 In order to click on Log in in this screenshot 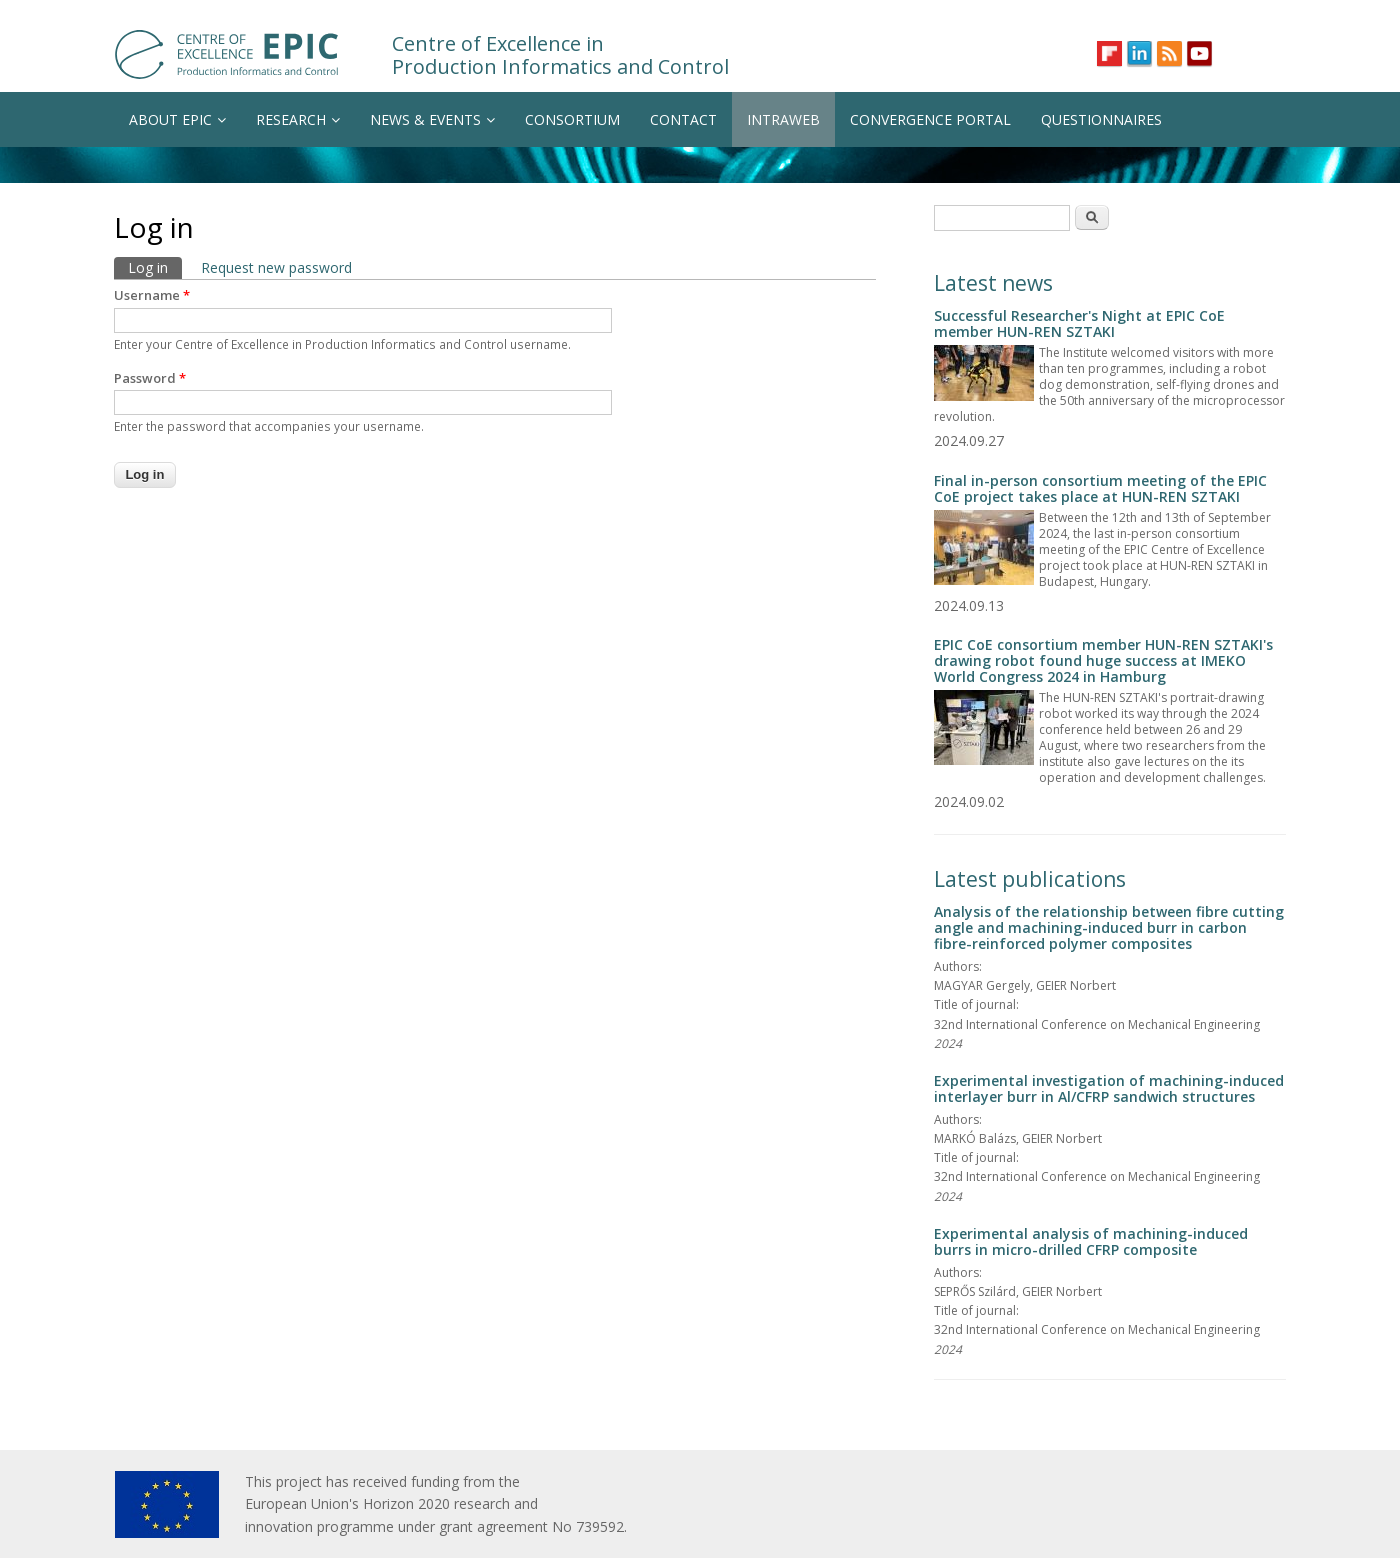, I will do `click(155, 267)`.